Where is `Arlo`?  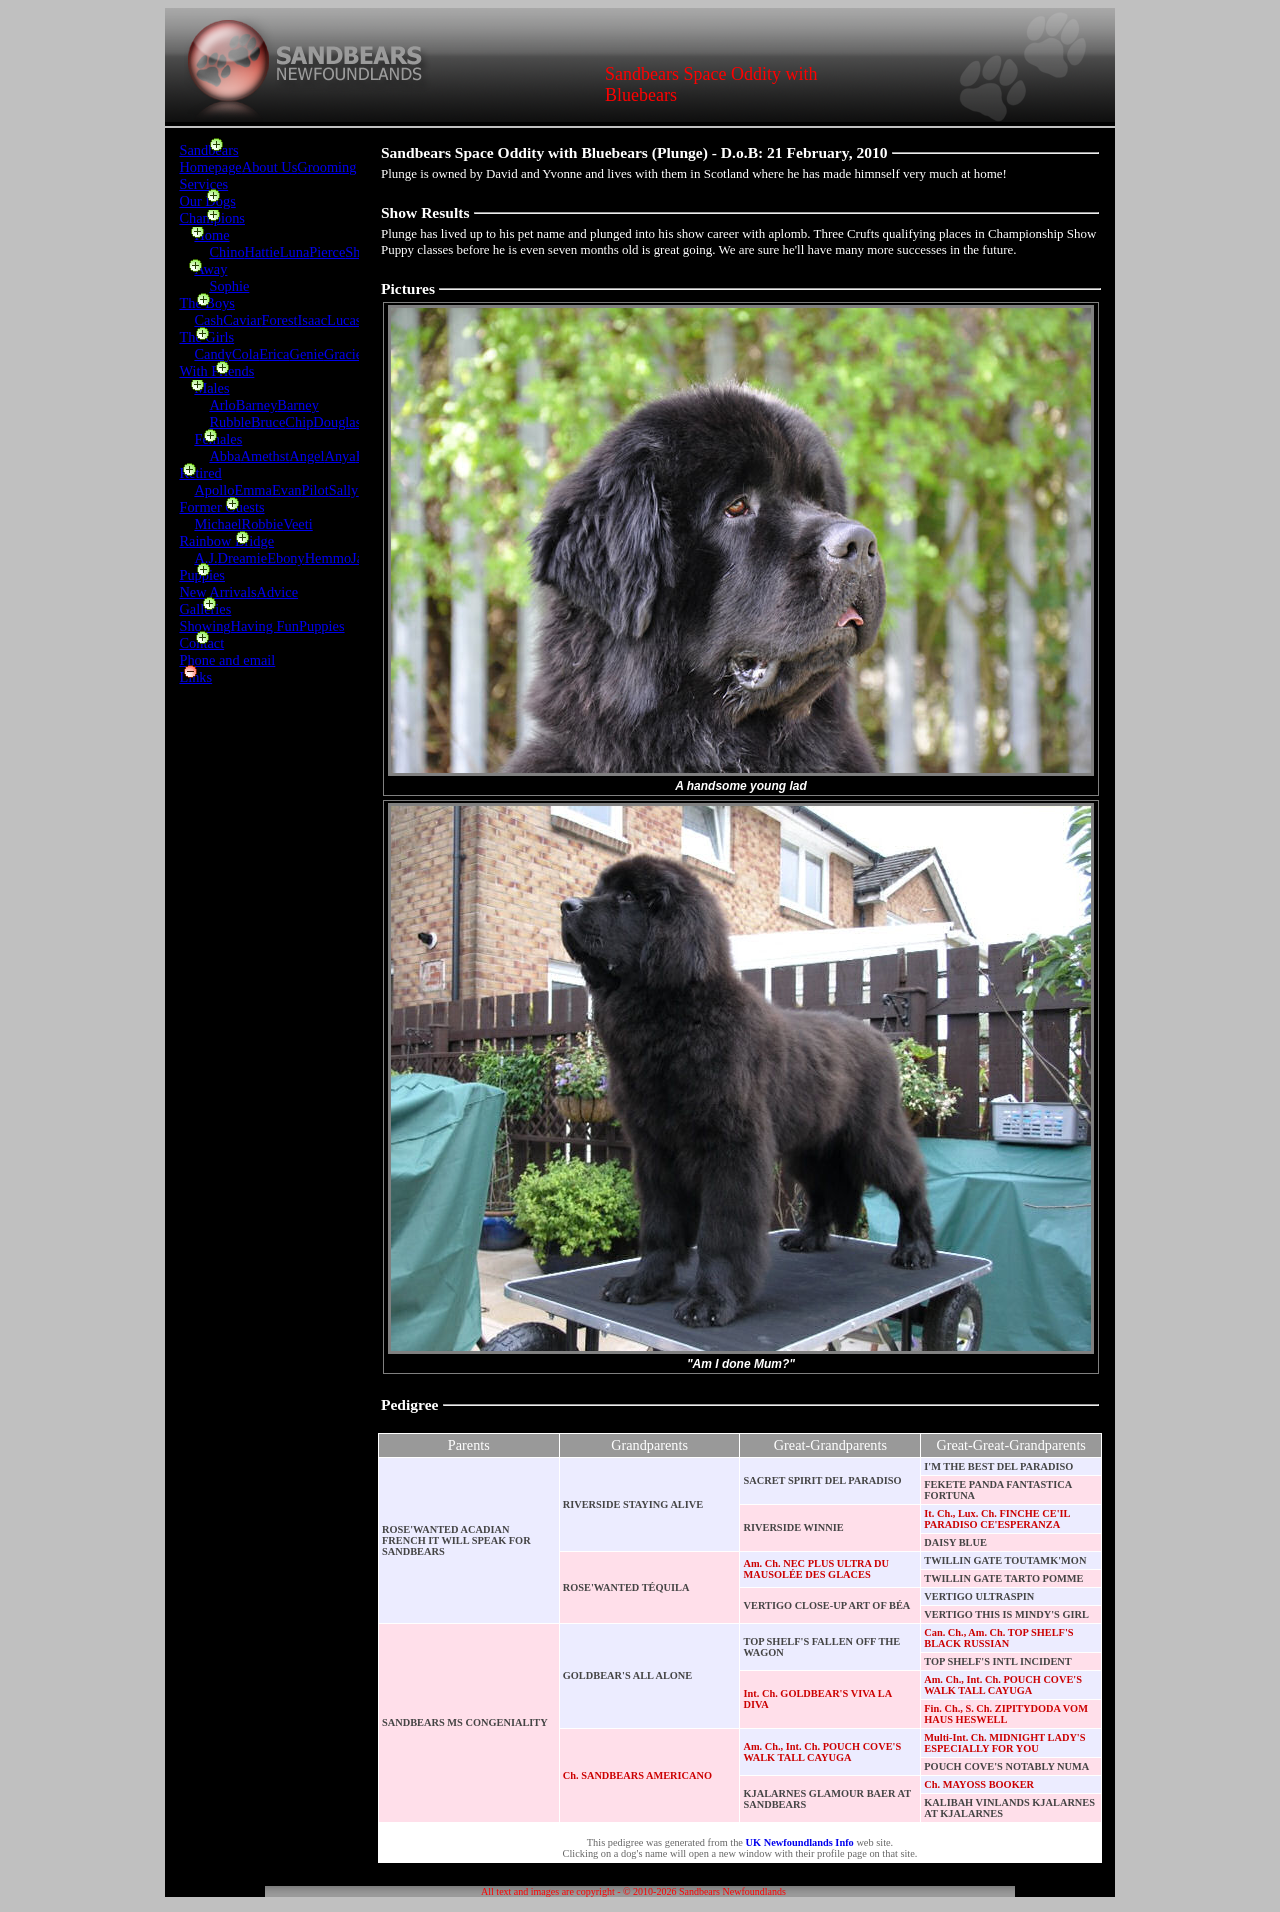 Arlo is located at coordinates (222, 405).